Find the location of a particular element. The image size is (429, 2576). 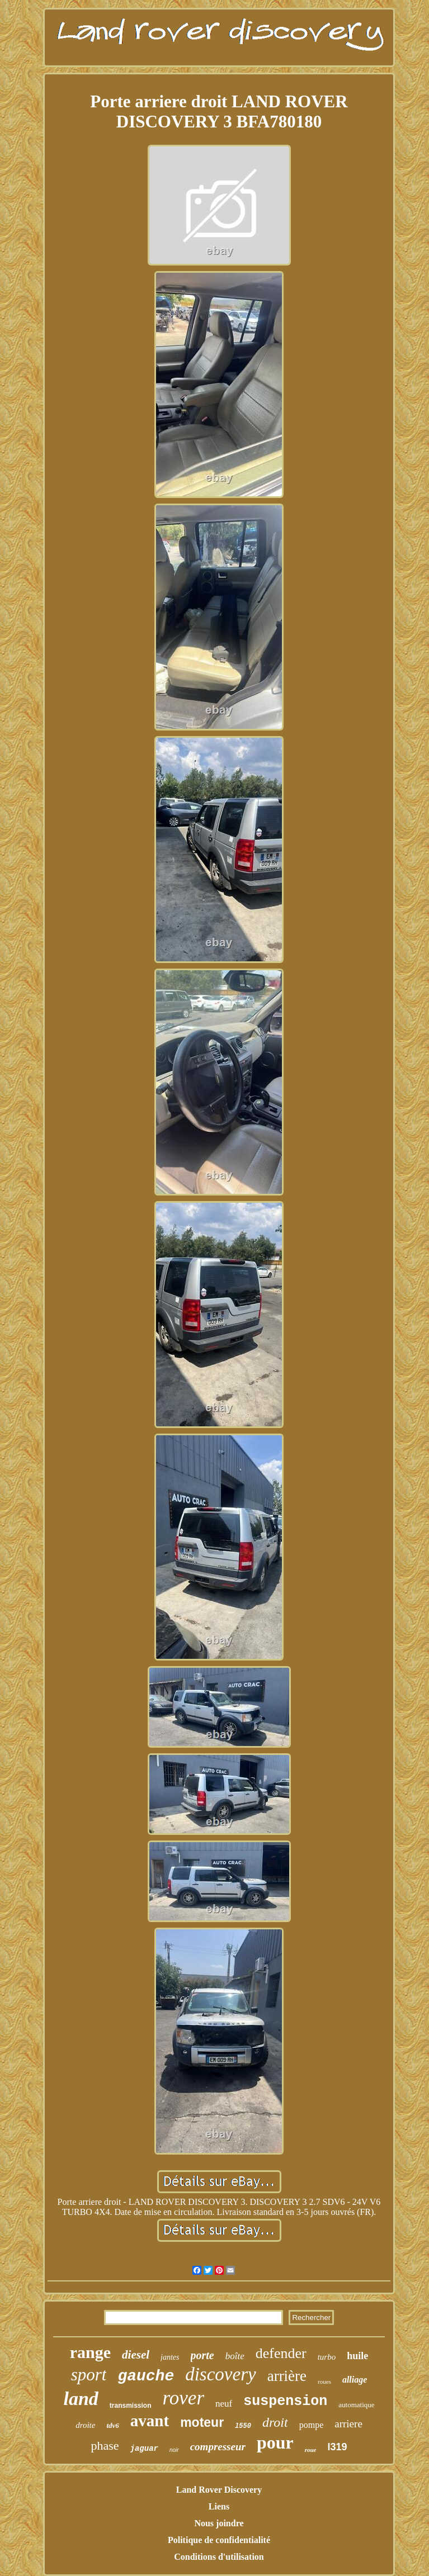

transmission is located at coordinates (131, 2405).